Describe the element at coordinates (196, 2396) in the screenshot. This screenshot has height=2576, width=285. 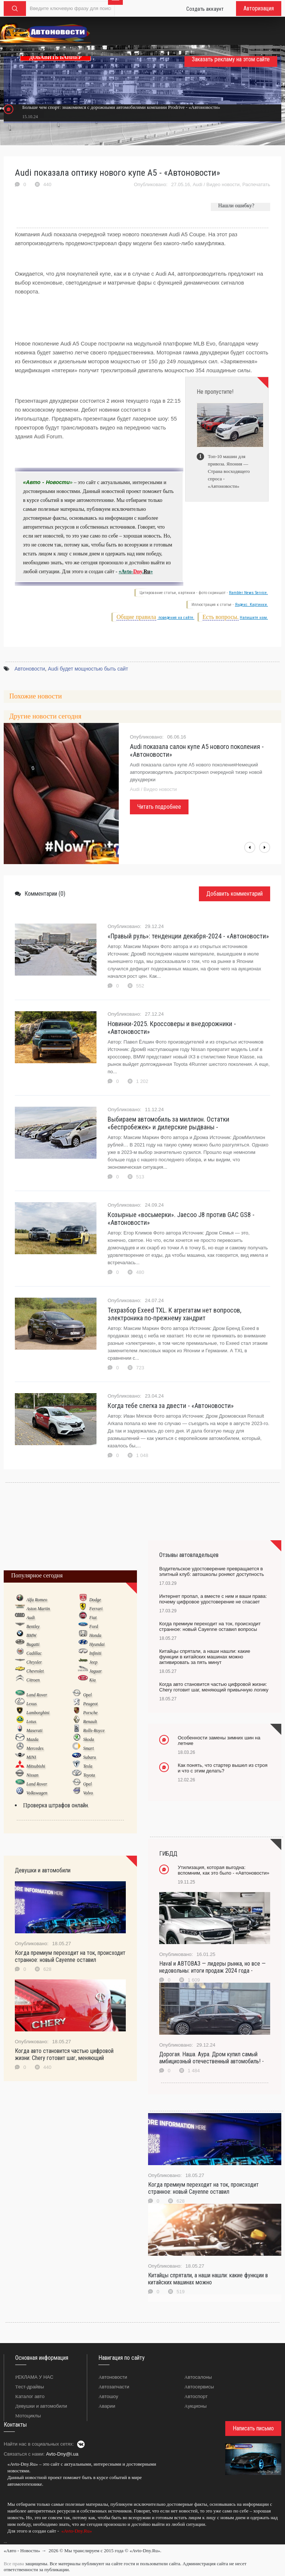
I see `Автоспорт` at that location.